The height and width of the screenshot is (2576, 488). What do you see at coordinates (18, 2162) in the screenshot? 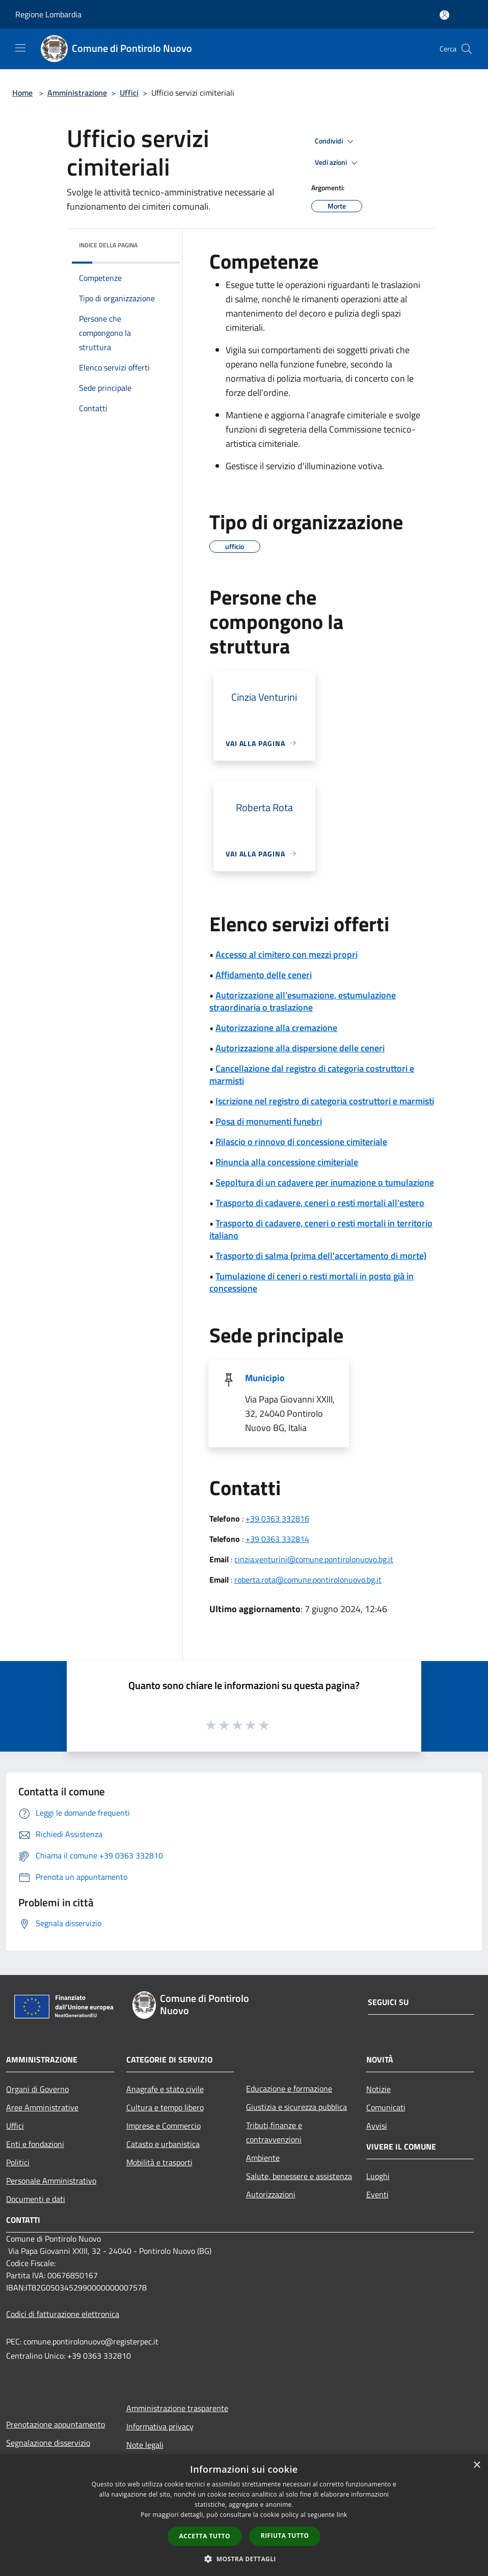
I see `Politici` at bounding box center [18, 2162].